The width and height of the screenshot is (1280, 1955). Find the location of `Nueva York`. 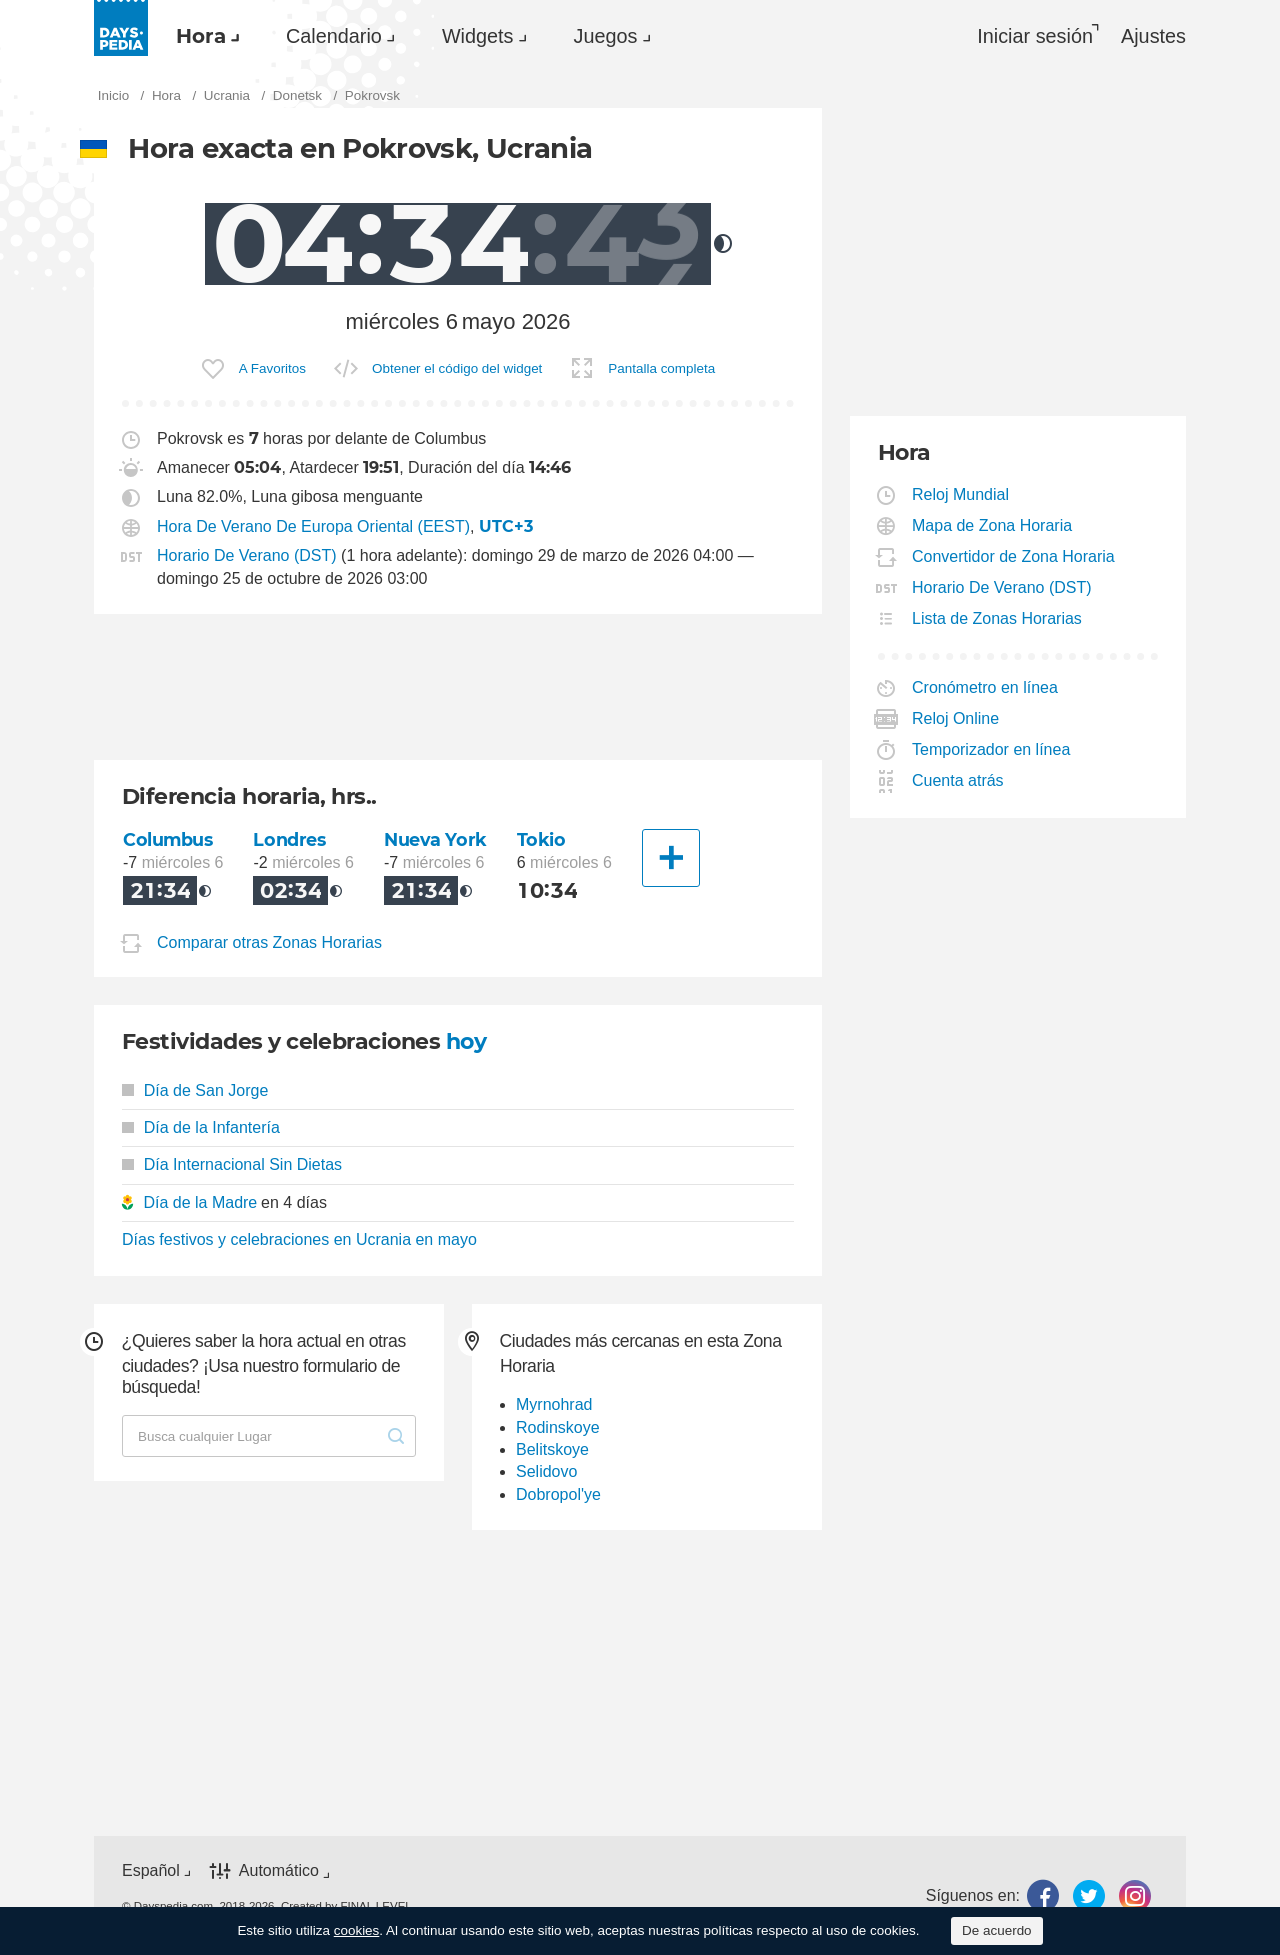

Nueva York is located at coordinates (435, 839).